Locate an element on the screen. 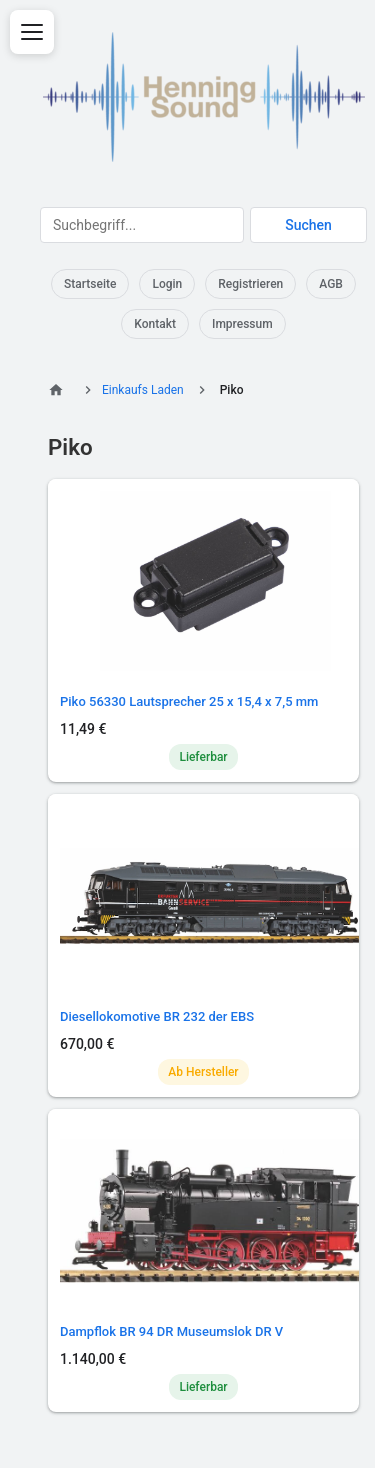 Image resolution: width=375 pixels, height=1468 pixels. Einkaufs Laden is located at coordinates (143, 390).